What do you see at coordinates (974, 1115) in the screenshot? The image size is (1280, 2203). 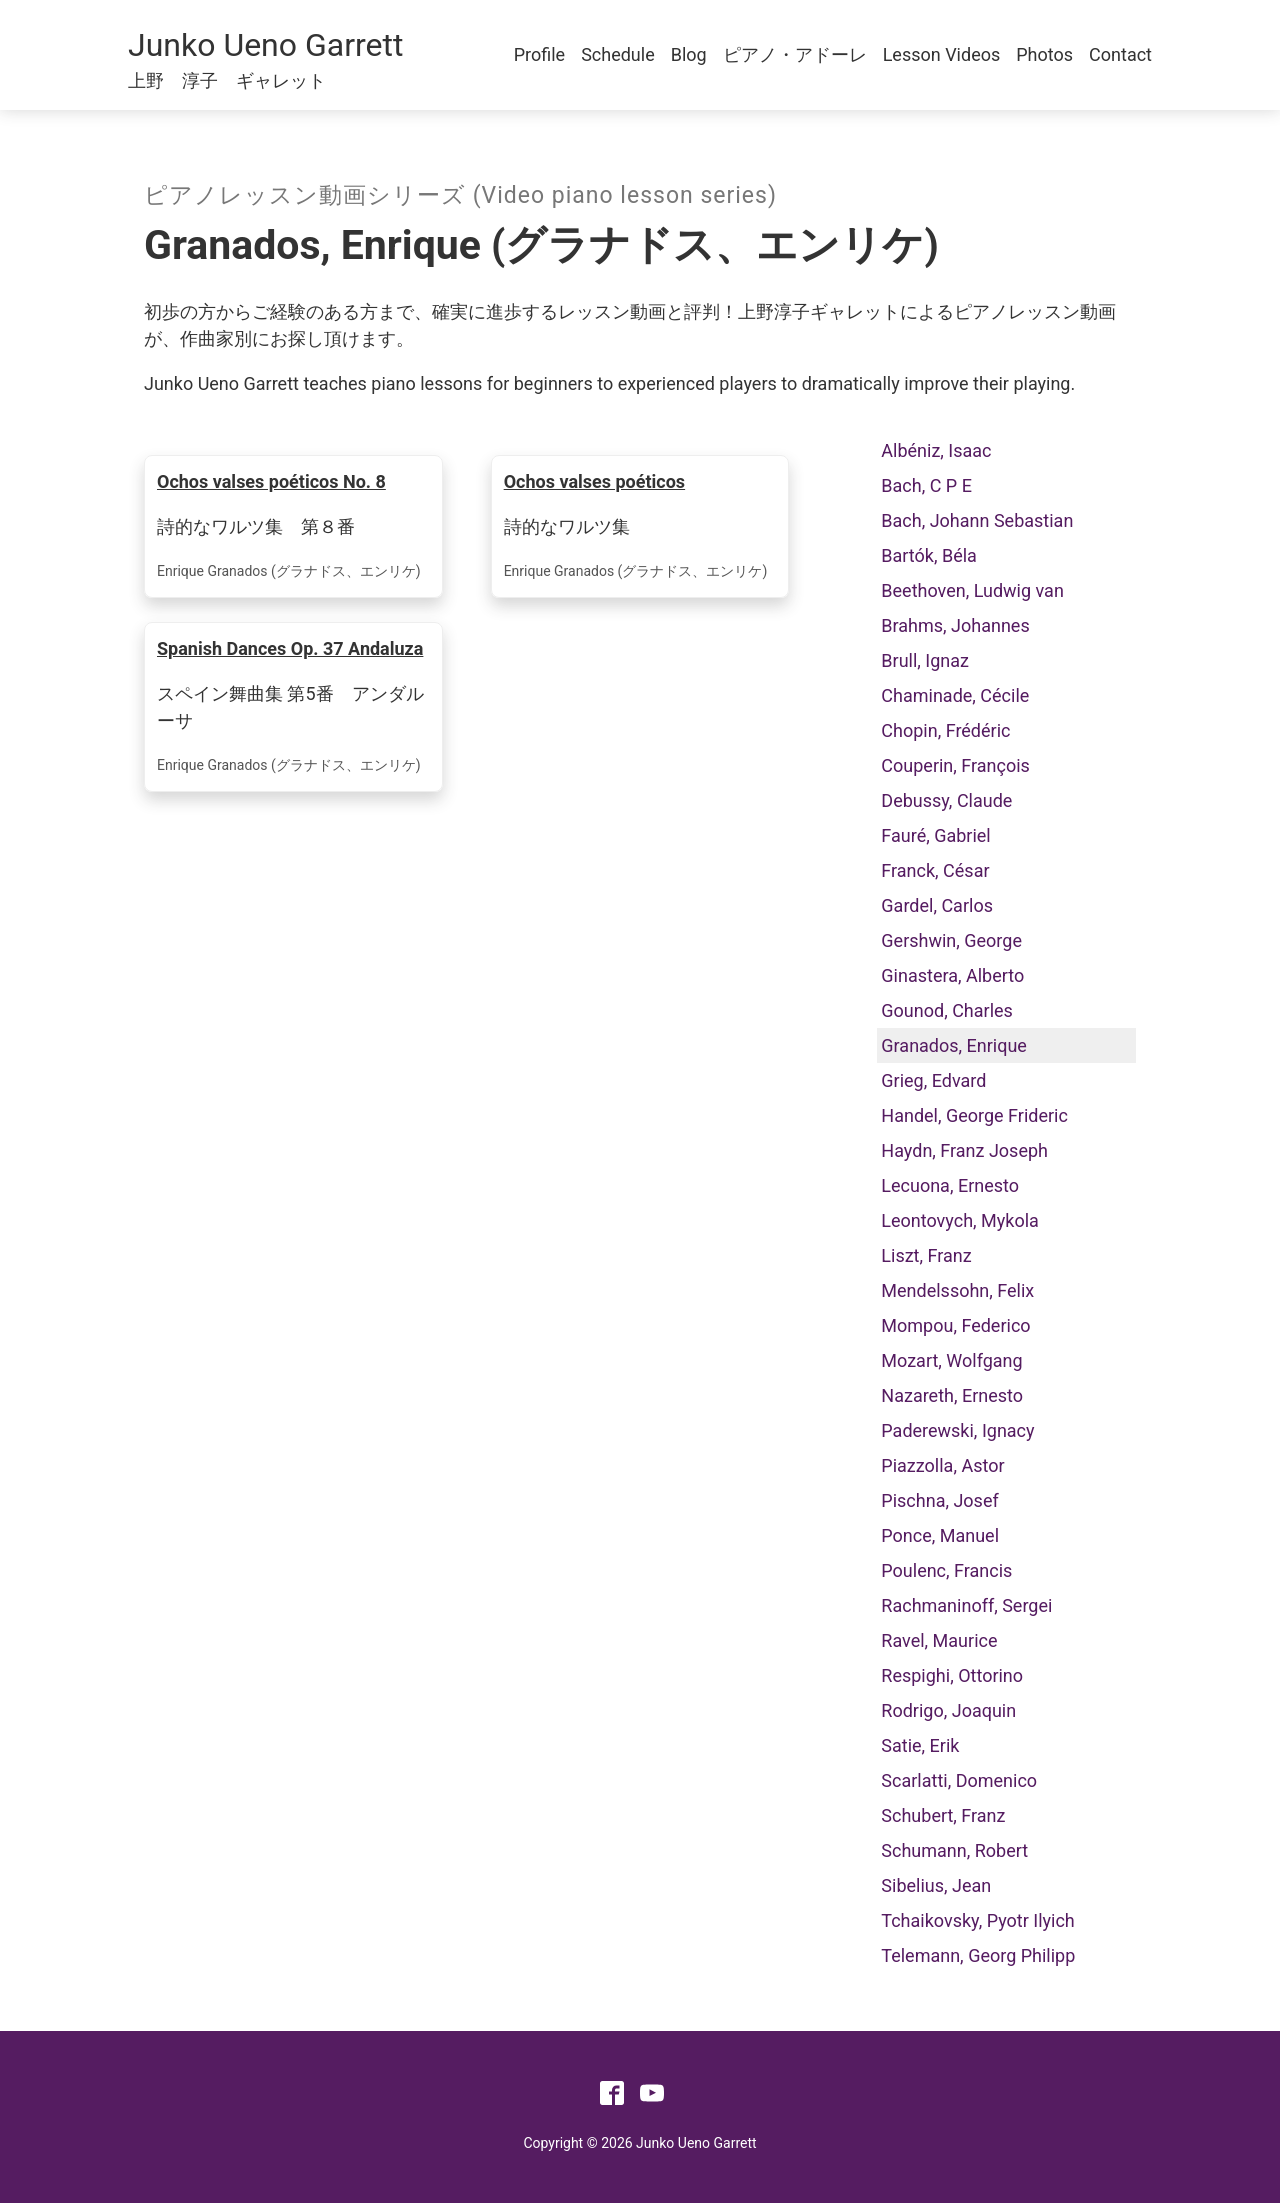 I see `Handel, George Frideric` at bounding box center [974, 1115].